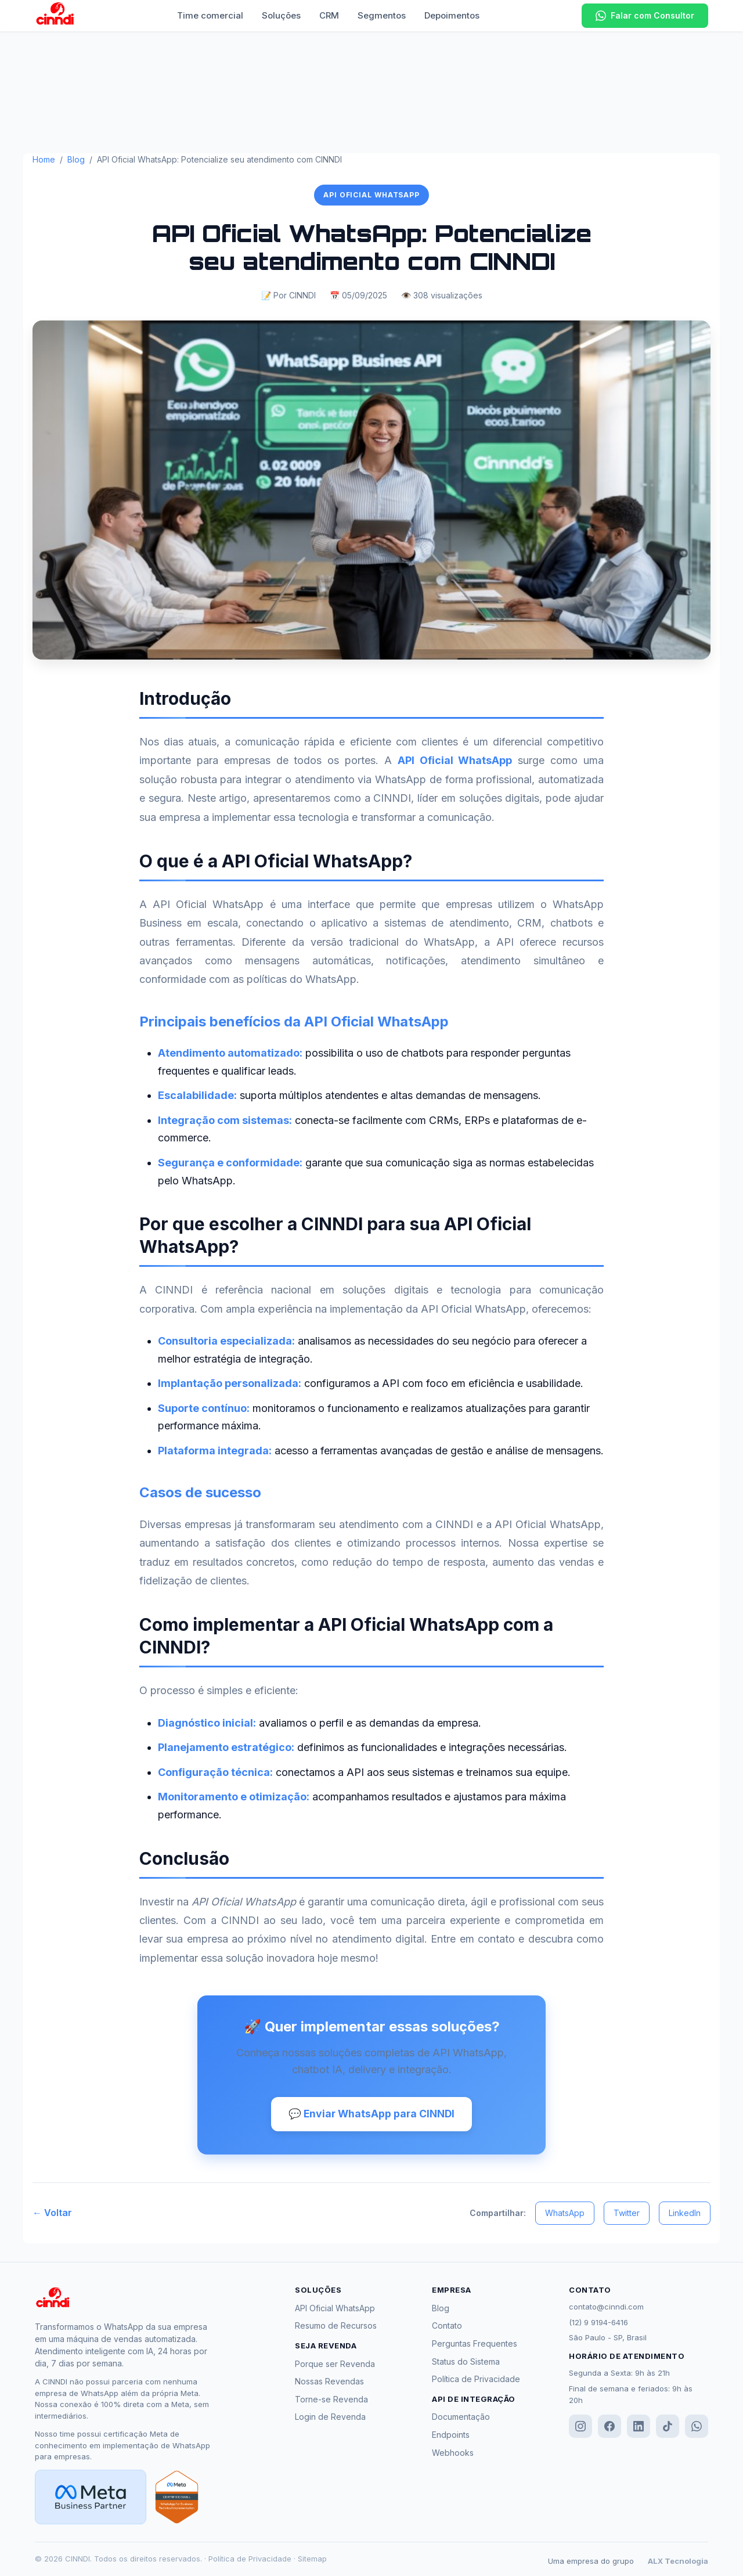  Describe the element at coordinates (466, 2362) in the screenshot. I see `Status do Sistema` at that location.